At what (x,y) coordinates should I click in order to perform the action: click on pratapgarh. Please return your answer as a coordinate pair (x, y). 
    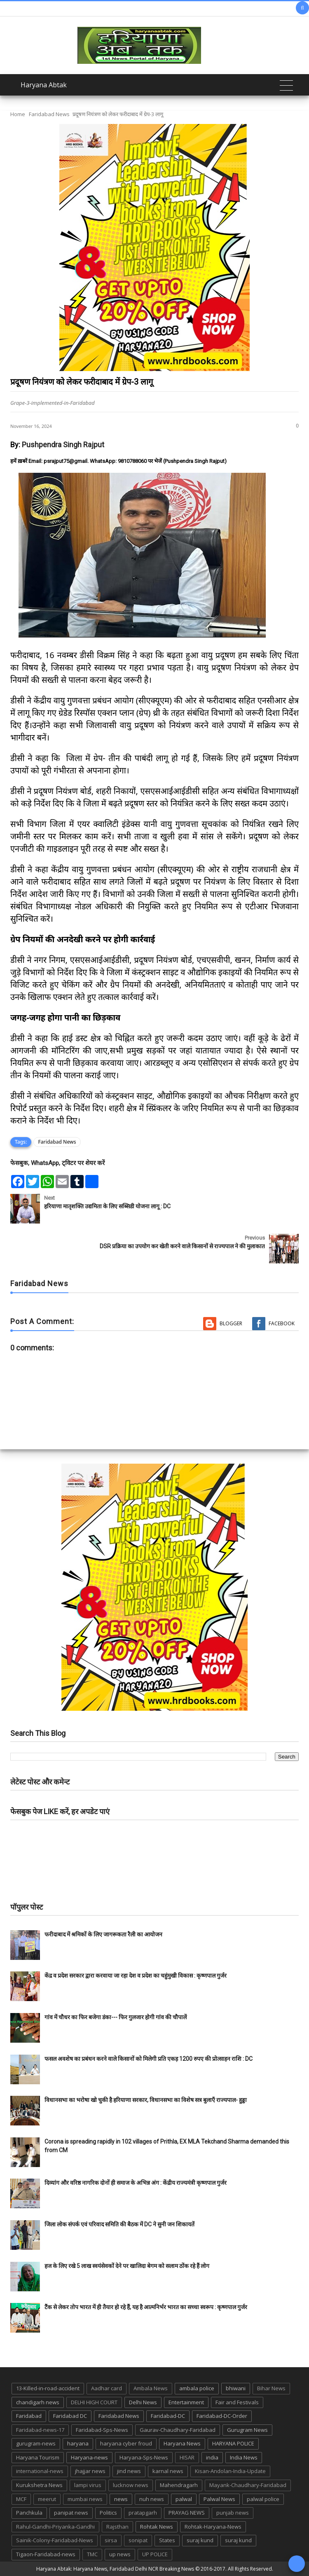
    Looking at the image, I should click on (143, 2512).